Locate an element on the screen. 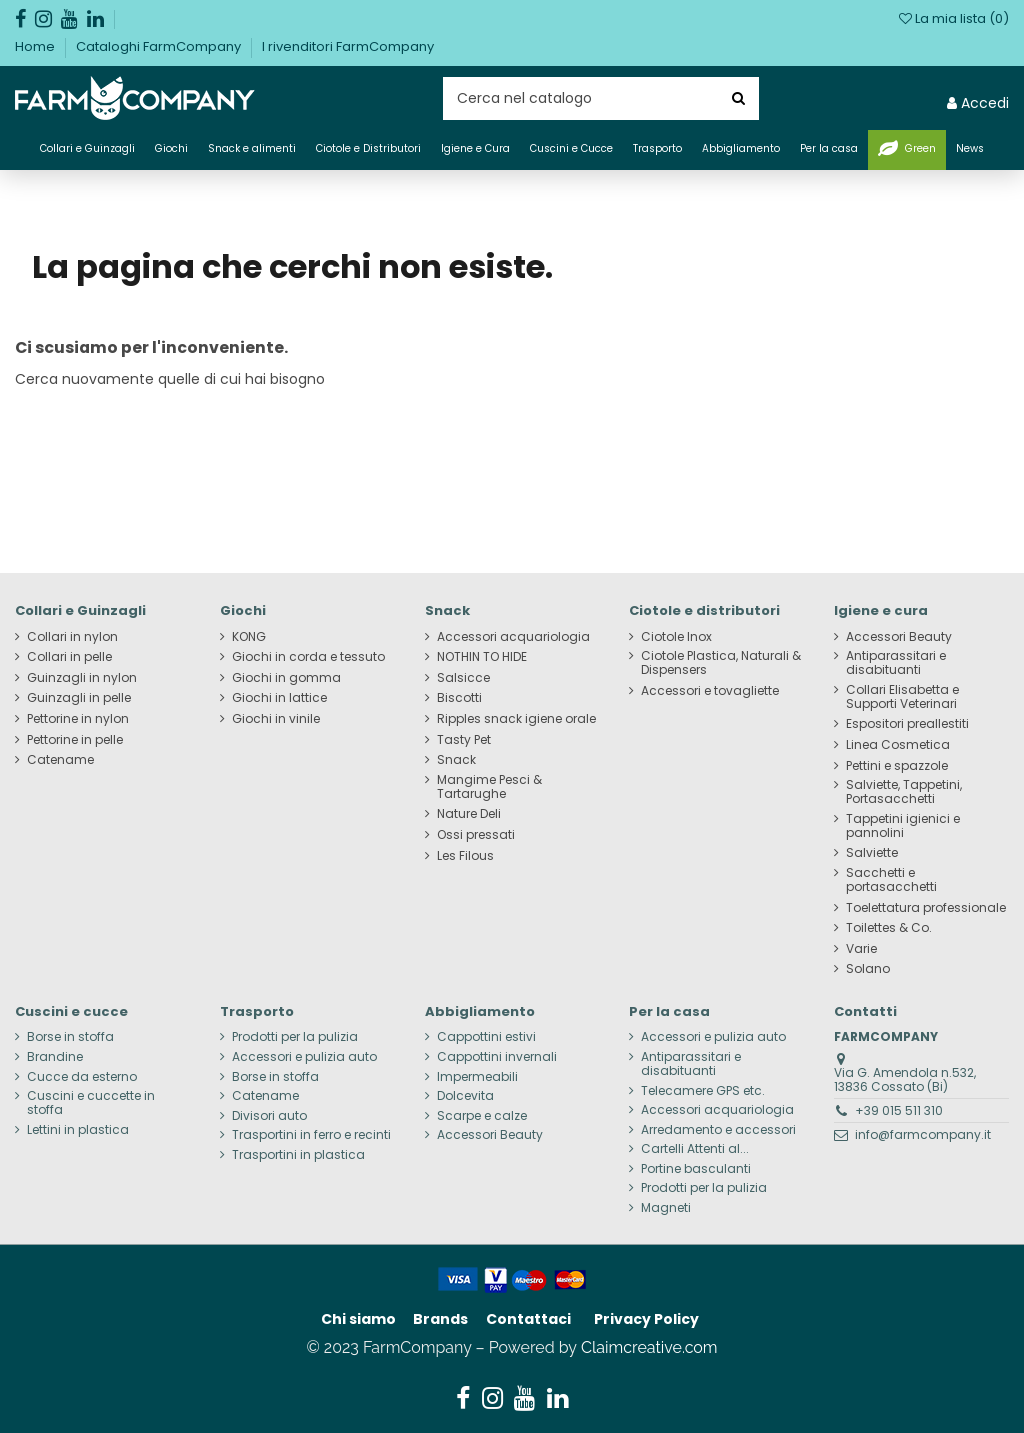 This screenshot has height=1433, width=1024. Sacchetti e portasacchetti is located at coordinates (891, 880).